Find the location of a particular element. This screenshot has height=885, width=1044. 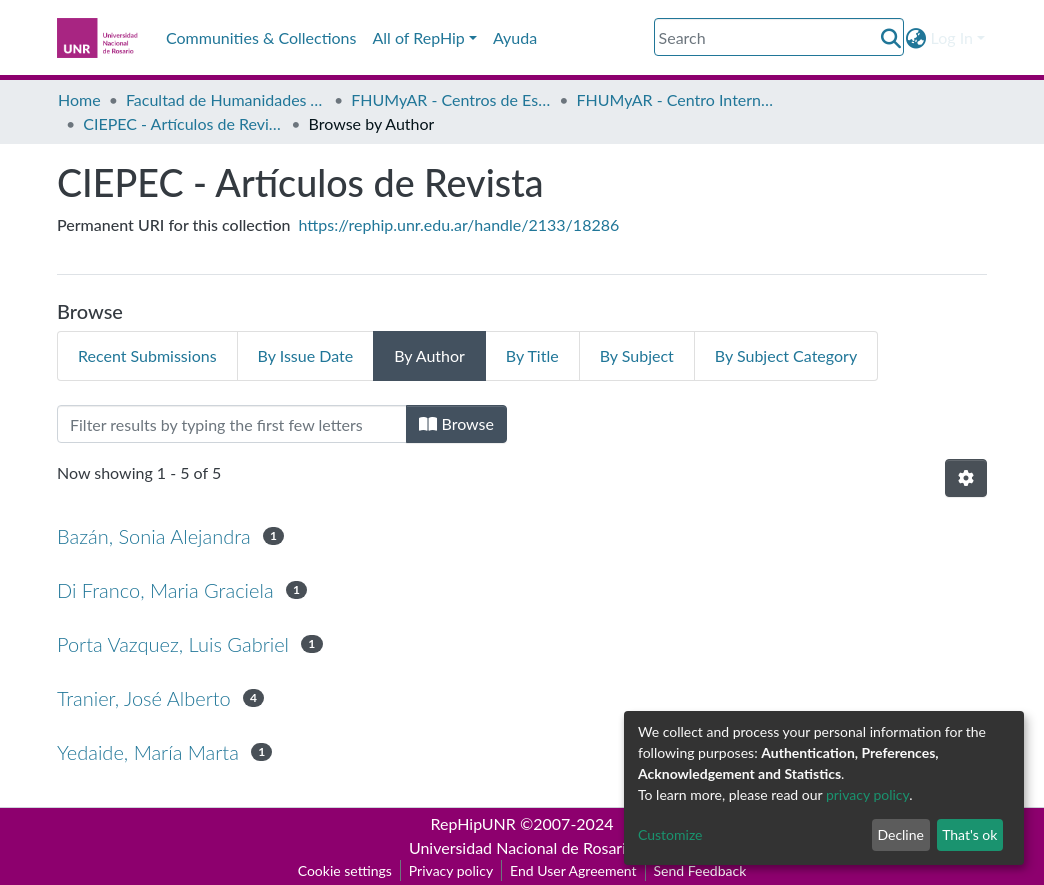

By Issue Date is located at coordinates (306, 355).